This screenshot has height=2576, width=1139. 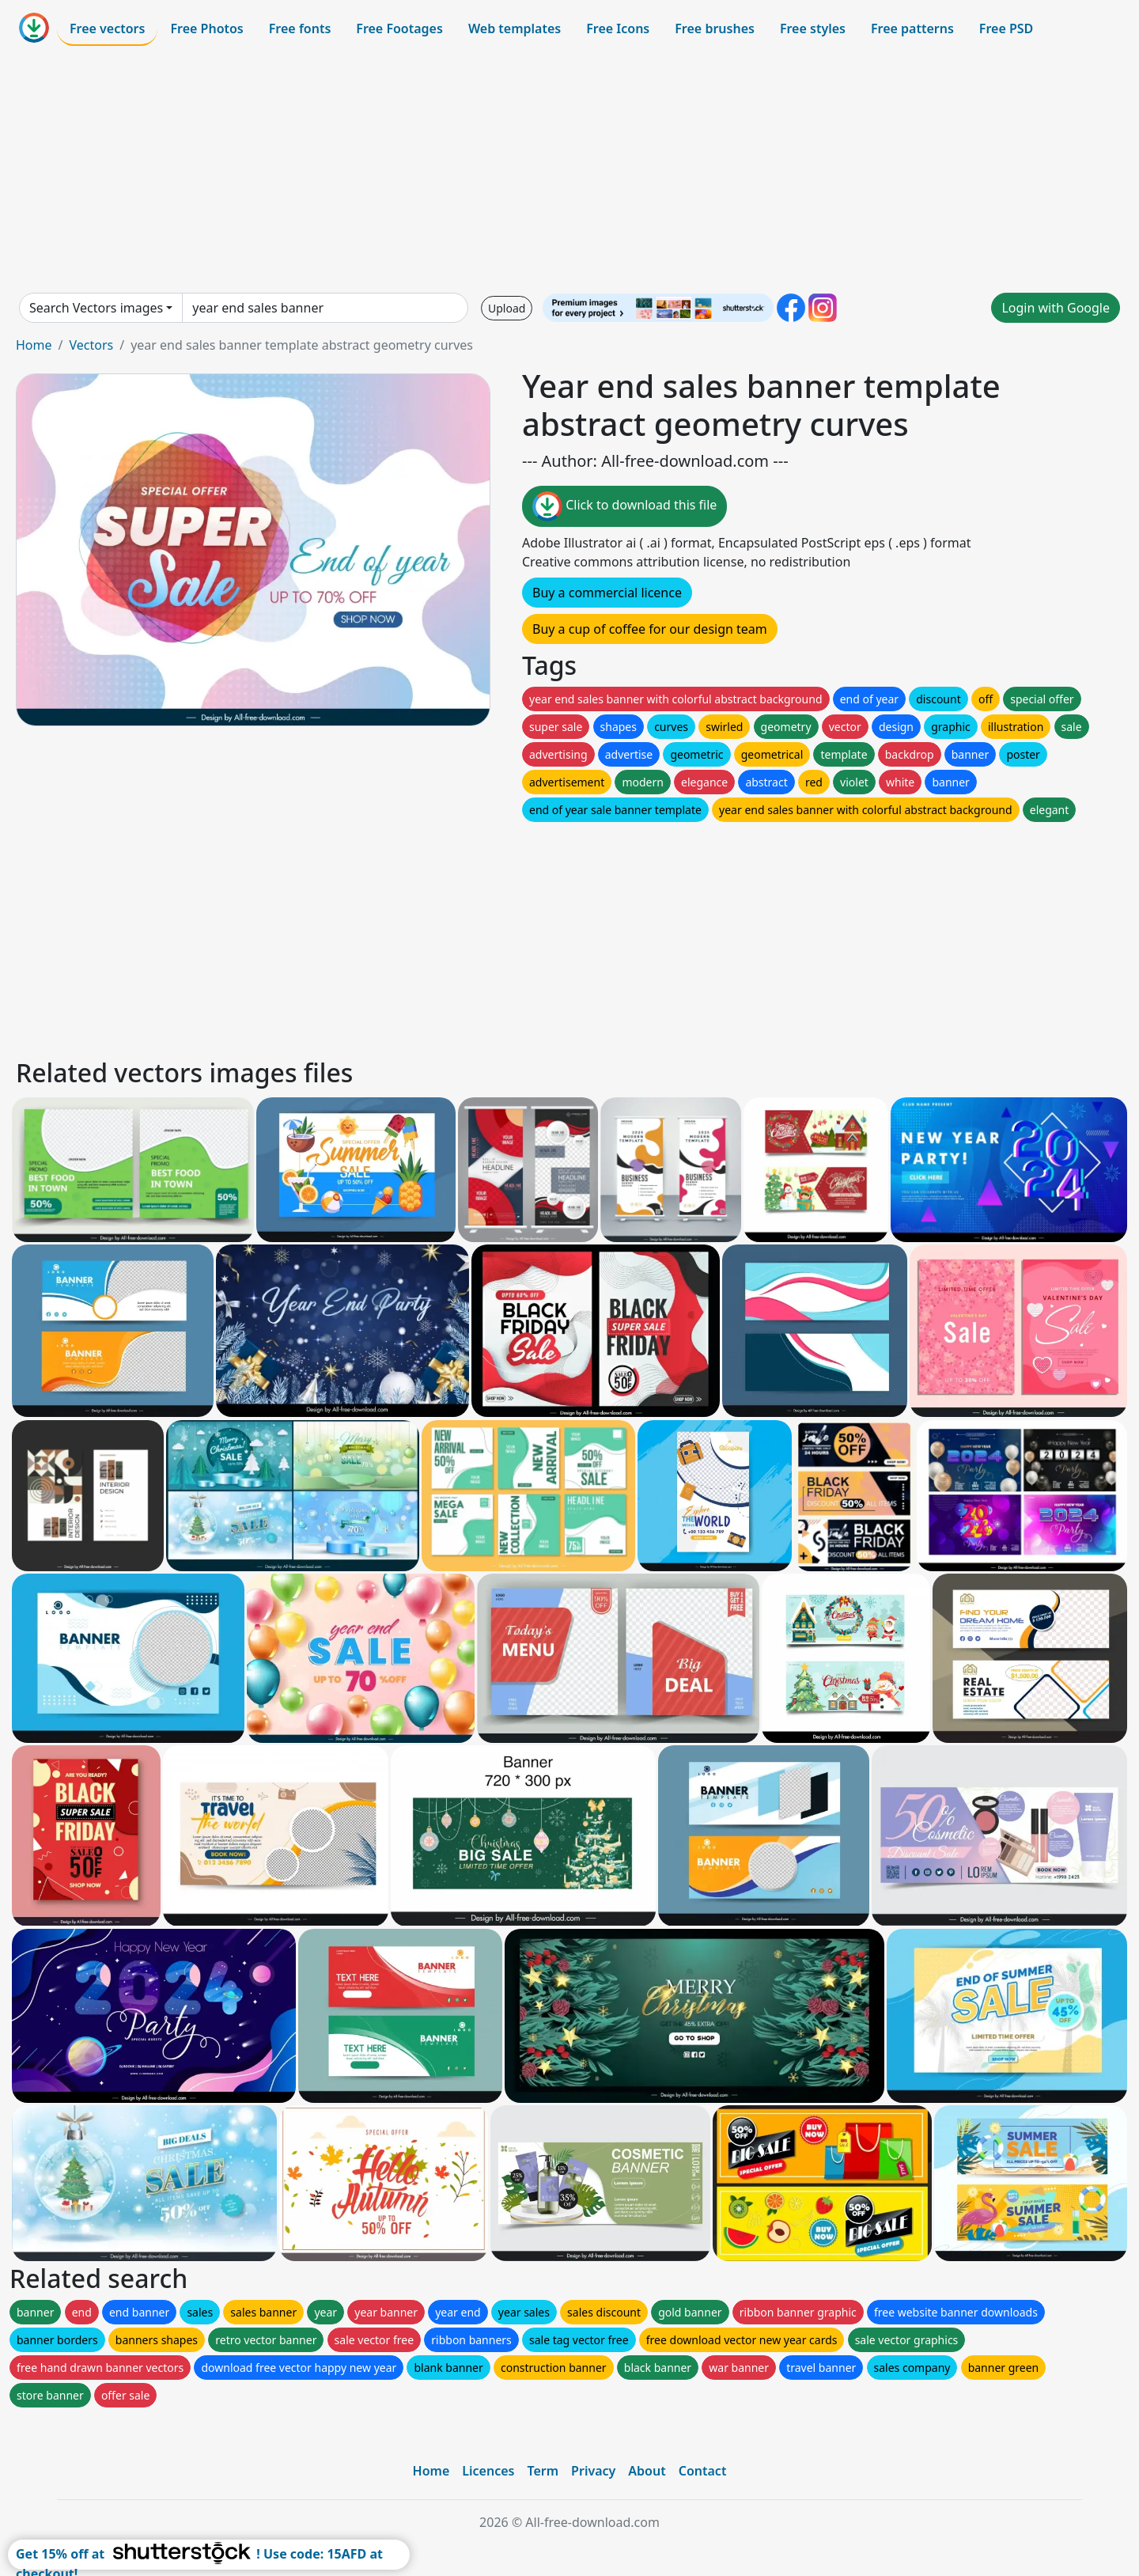 I want to click on Click to download this file, so click(x=624, y=506).